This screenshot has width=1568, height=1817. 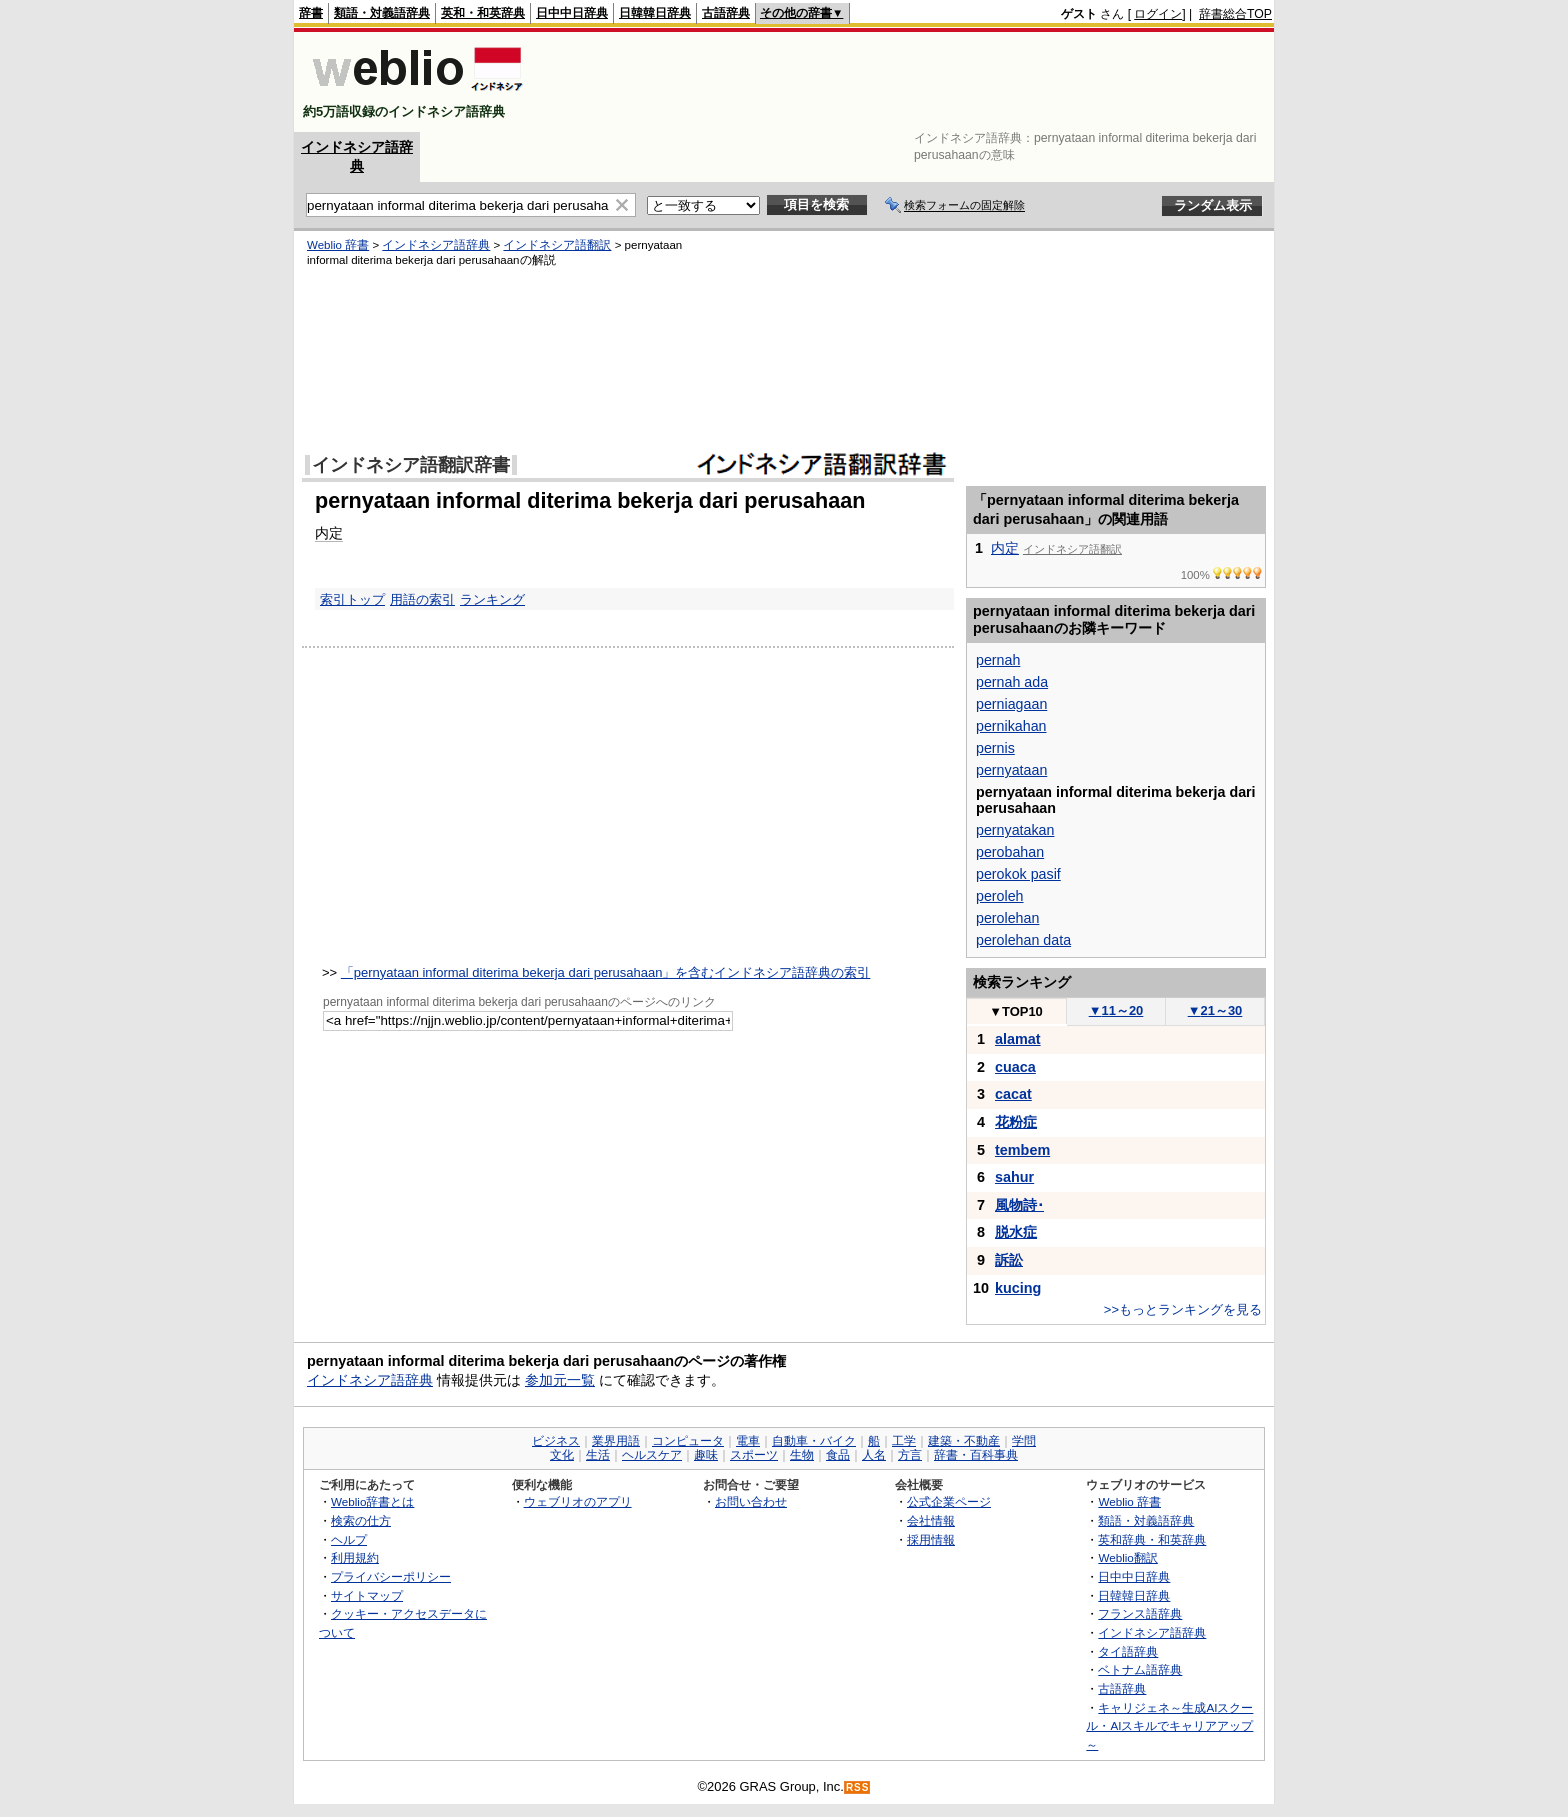 What do you see at coordinates (349, 1539) in the screenshot?
I see `ヘルプ` at bounding box center [349, 1539].